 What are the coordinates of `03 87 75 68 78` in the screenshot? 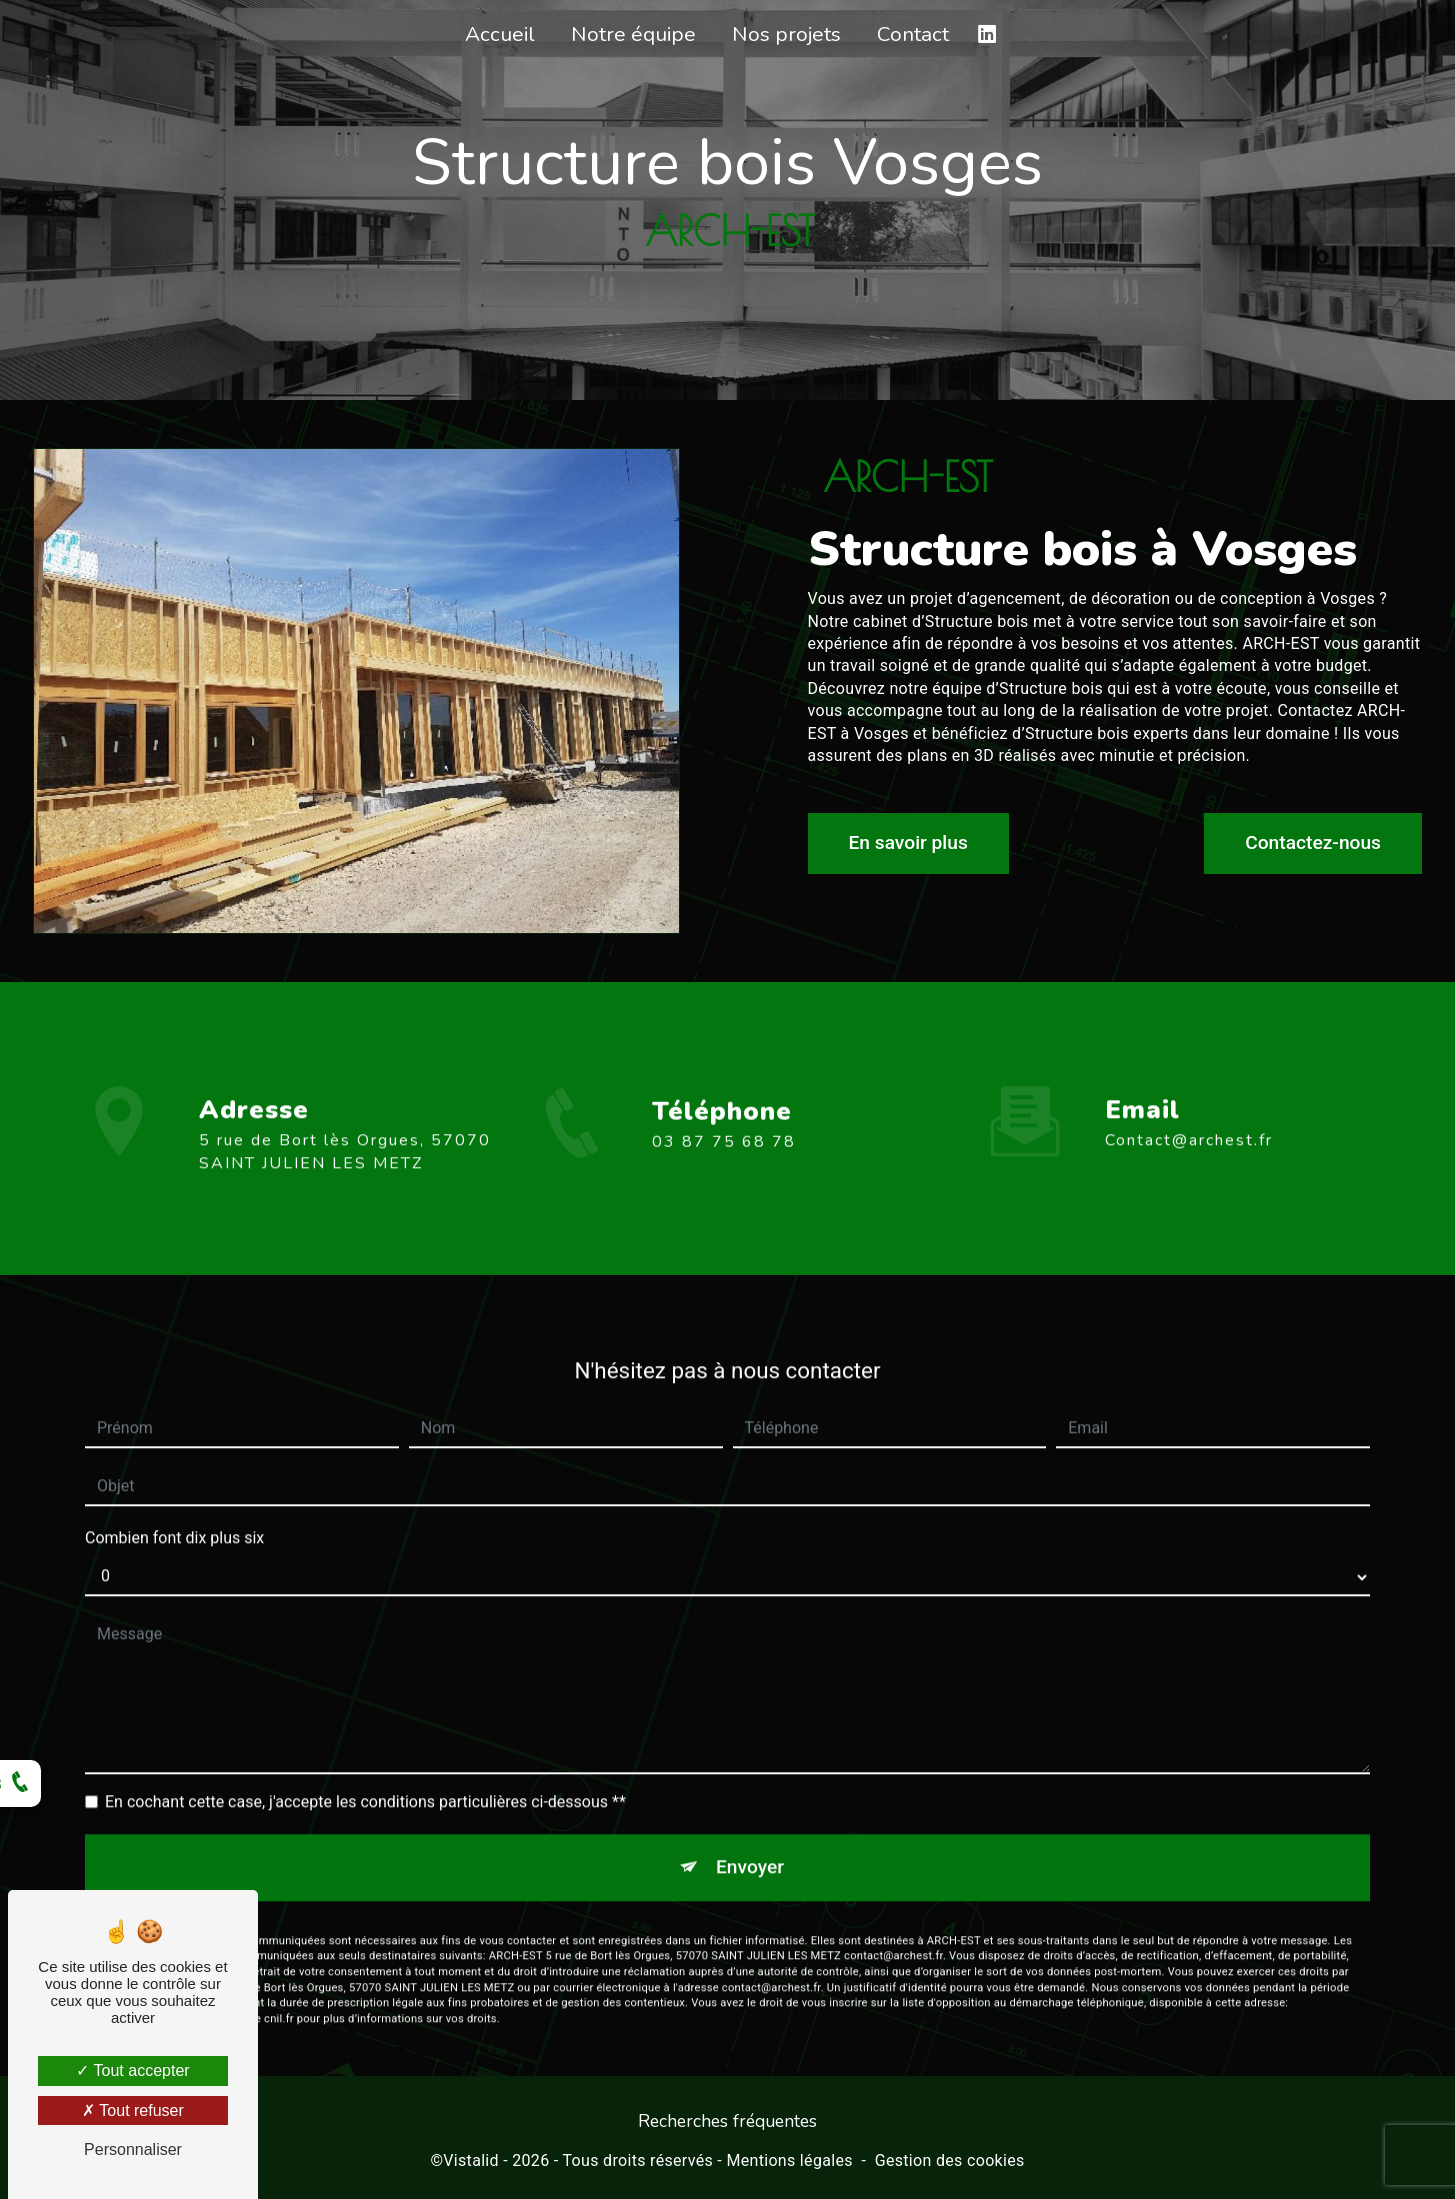 It's located at (724, 1164).